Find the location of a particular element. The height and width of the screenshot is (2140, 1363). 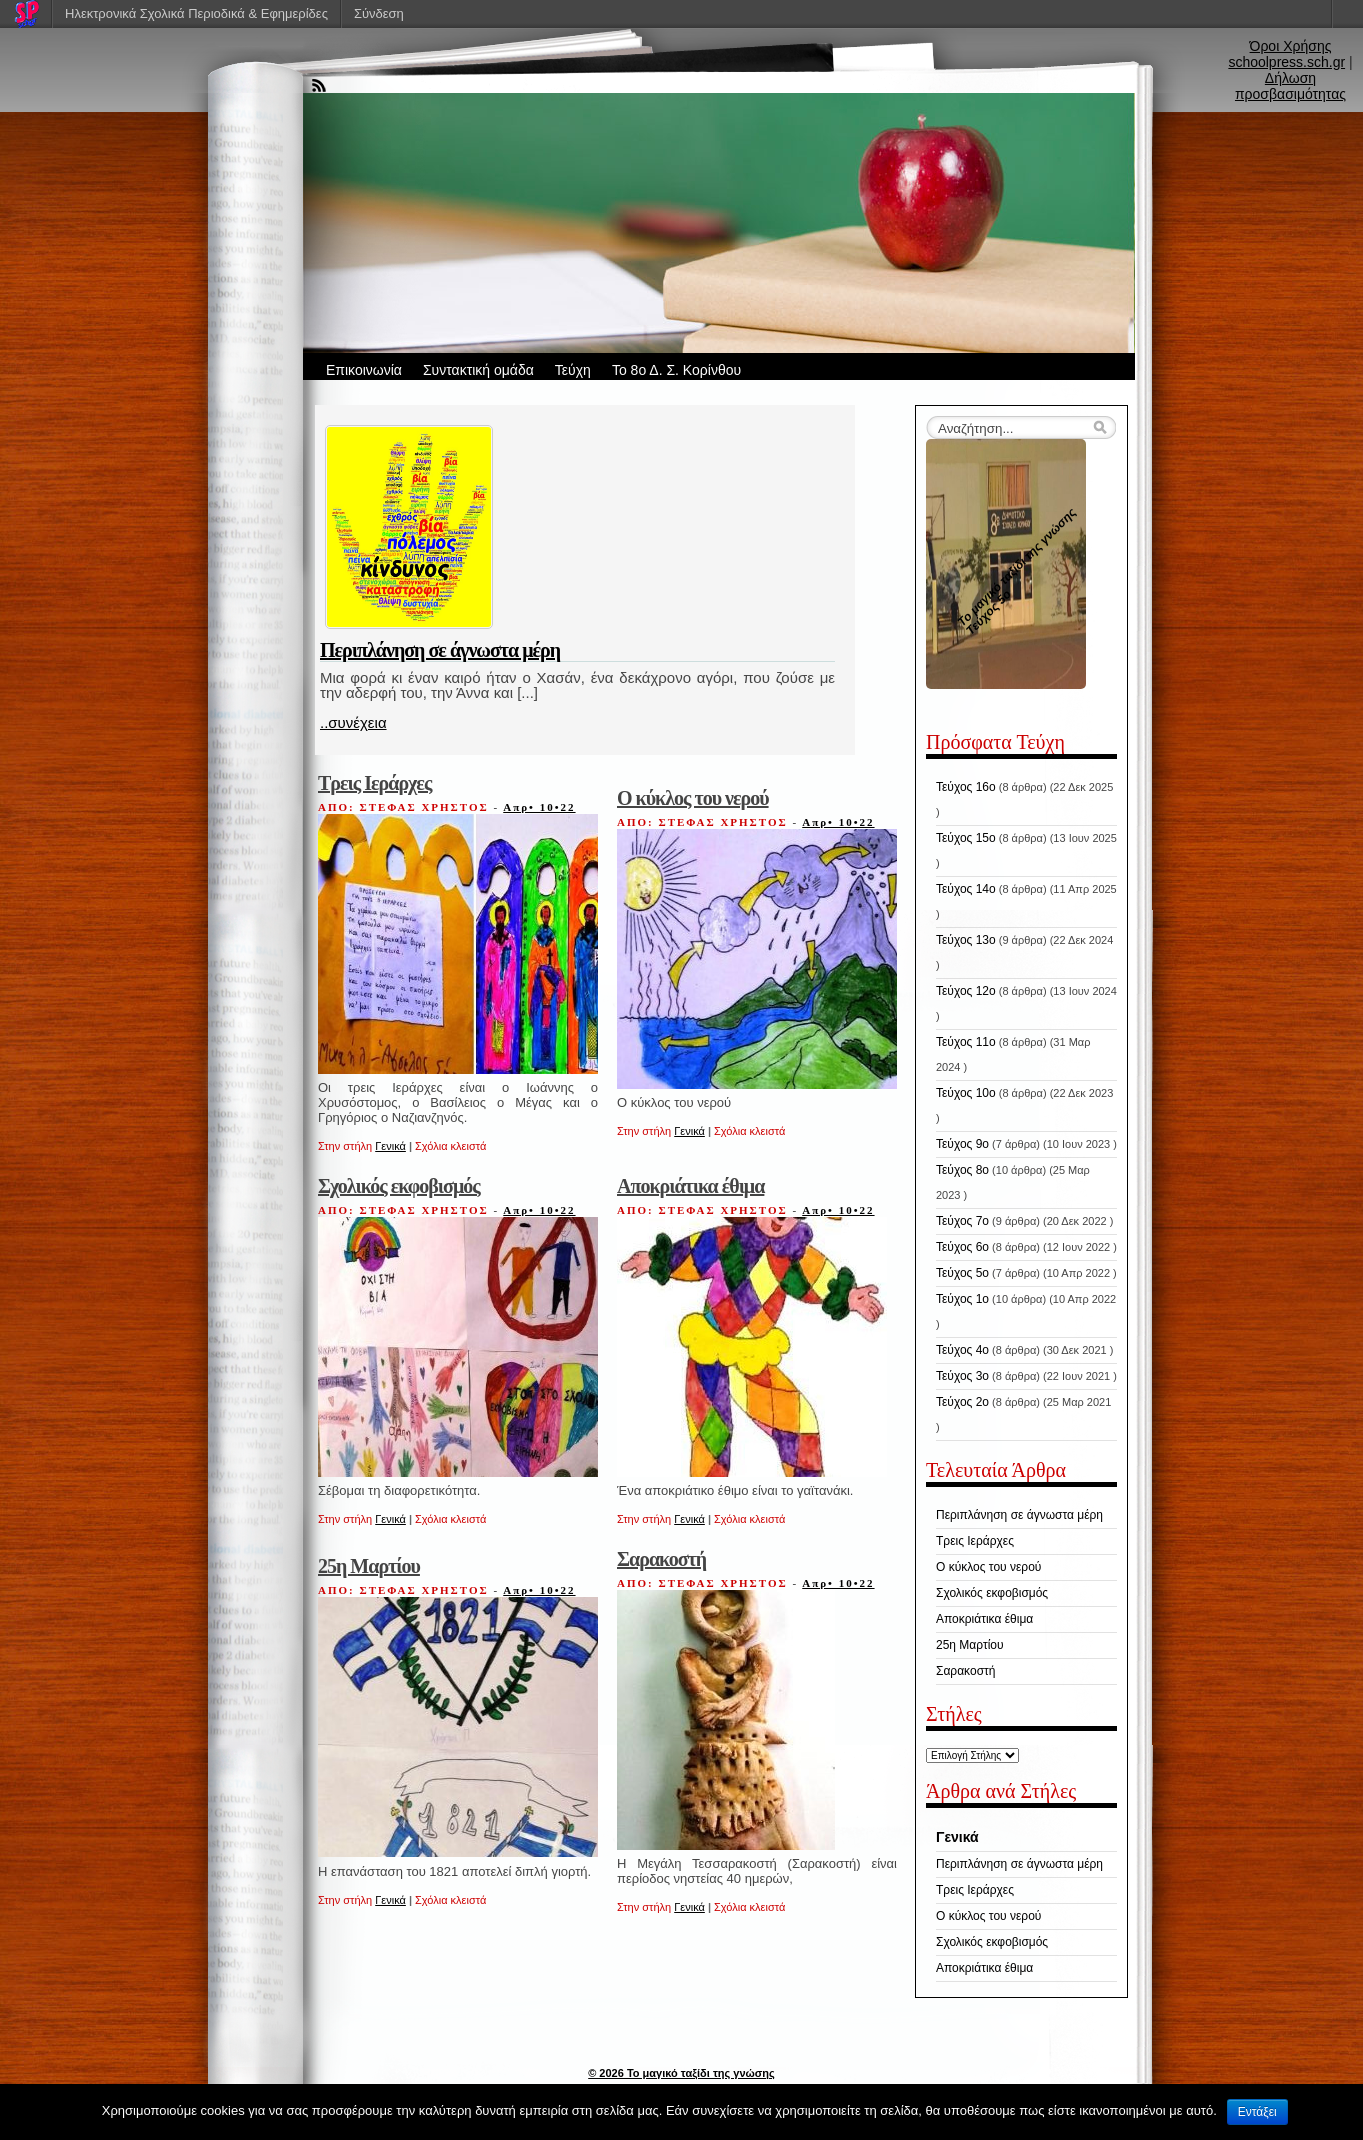

Σαρακοστή is located at coordinates (661, 1559).